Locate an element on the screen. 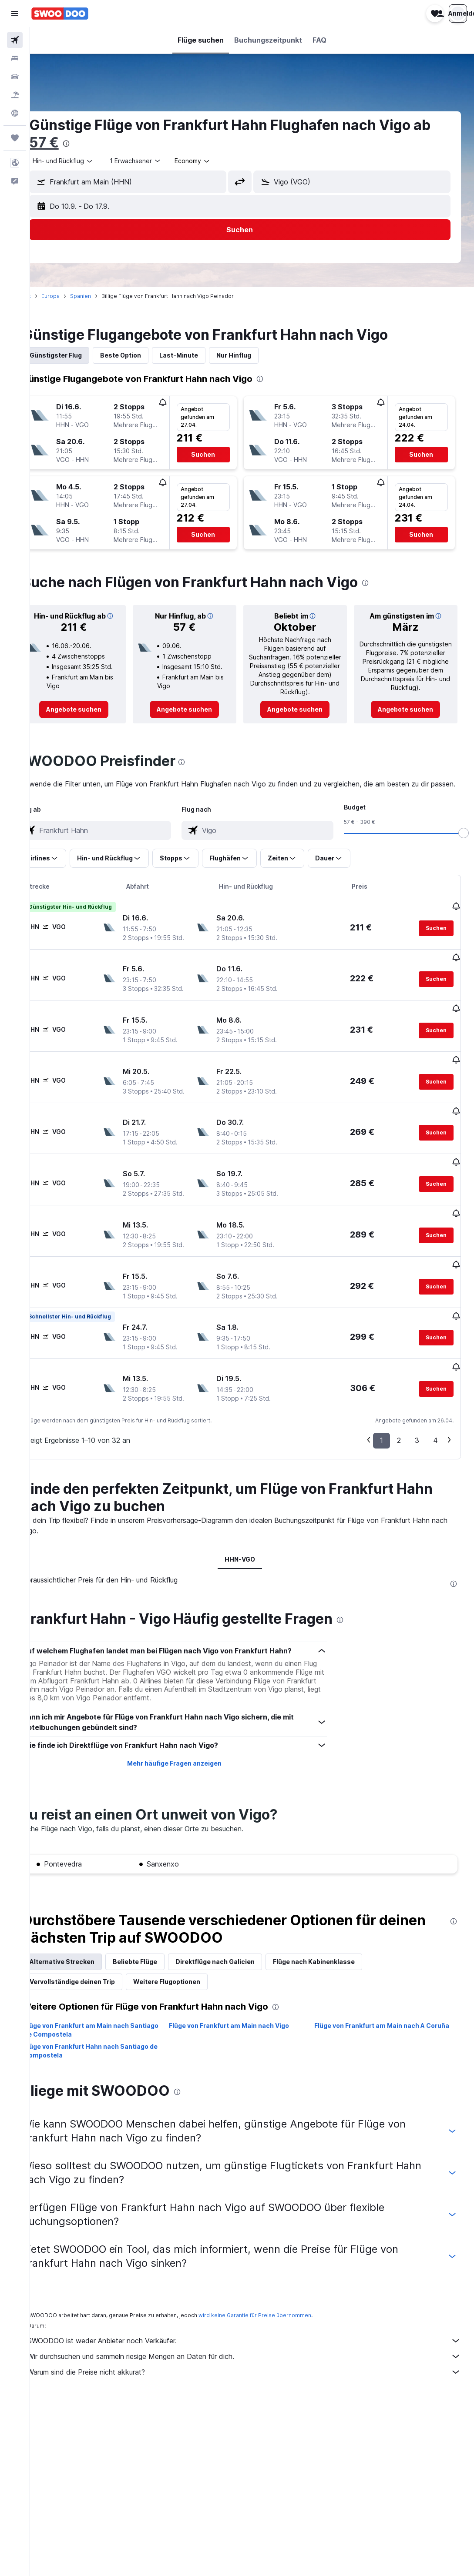 Image resolution: width=474 pixels, height=2576 pixels. Flüge nach Kabinenklasse [tab] is located at coordinates (338, 1922).